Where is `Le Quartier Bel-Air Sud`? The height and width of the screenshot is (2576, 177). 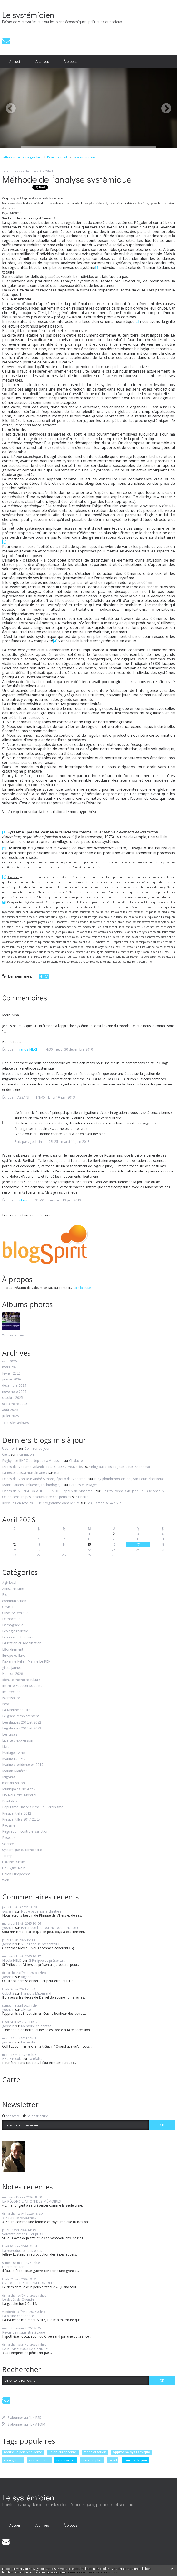
Le Quartier Bel-Air Sud is located at coordinates (104, 1503).